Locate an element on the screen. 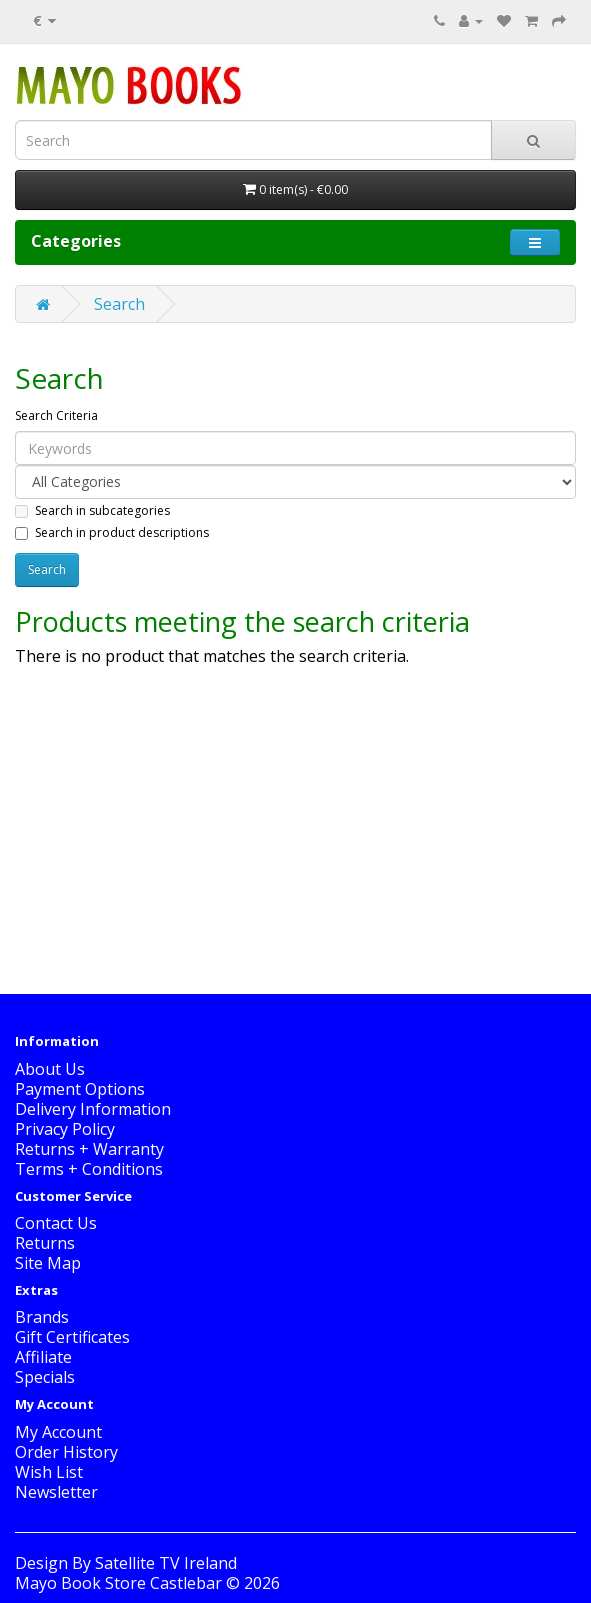  Search Criteria is located at coordinates (56, 415).